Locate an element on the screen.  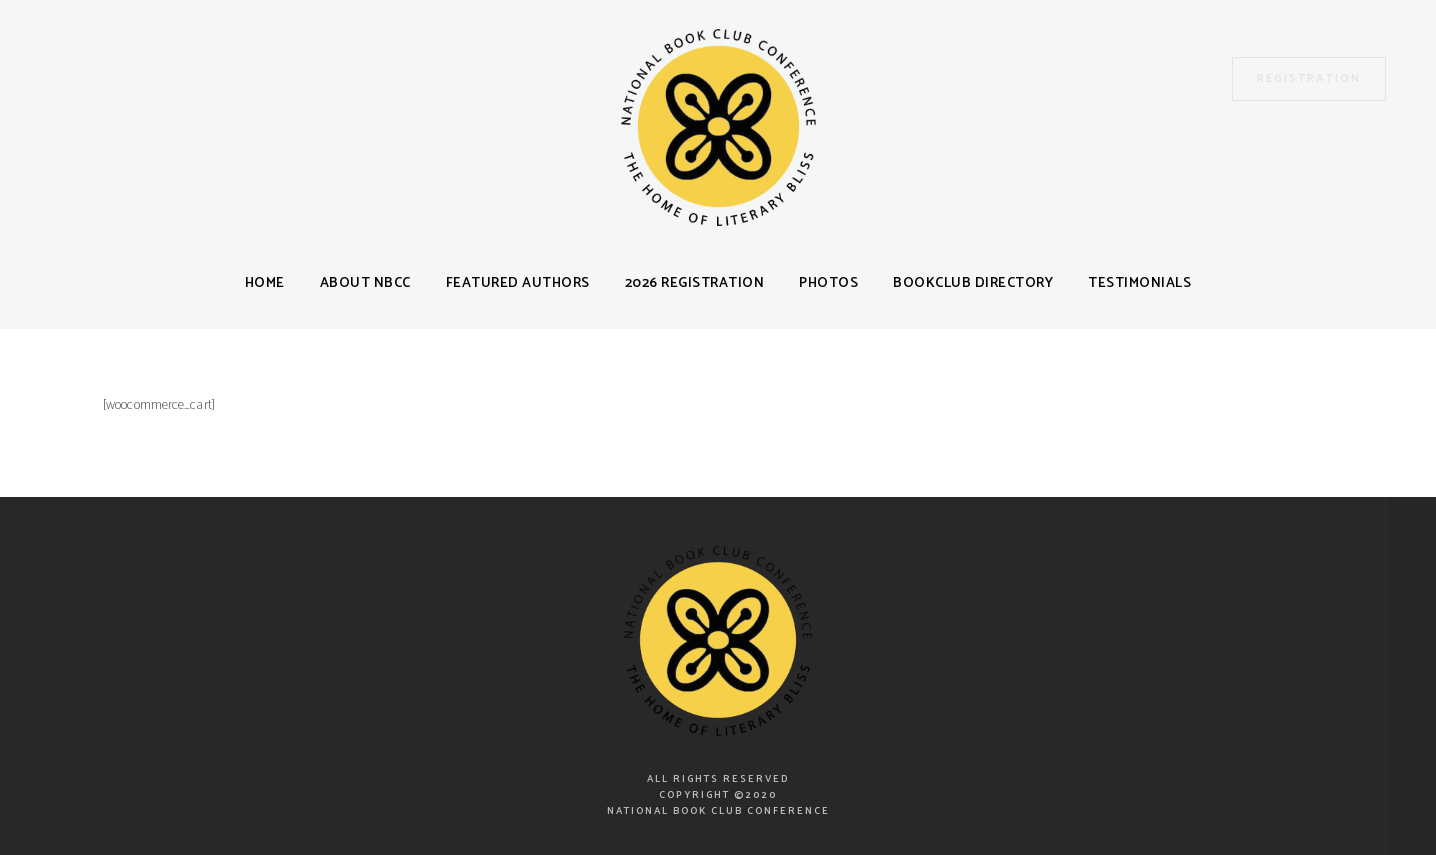
Home is located at coordinates (265, 283).